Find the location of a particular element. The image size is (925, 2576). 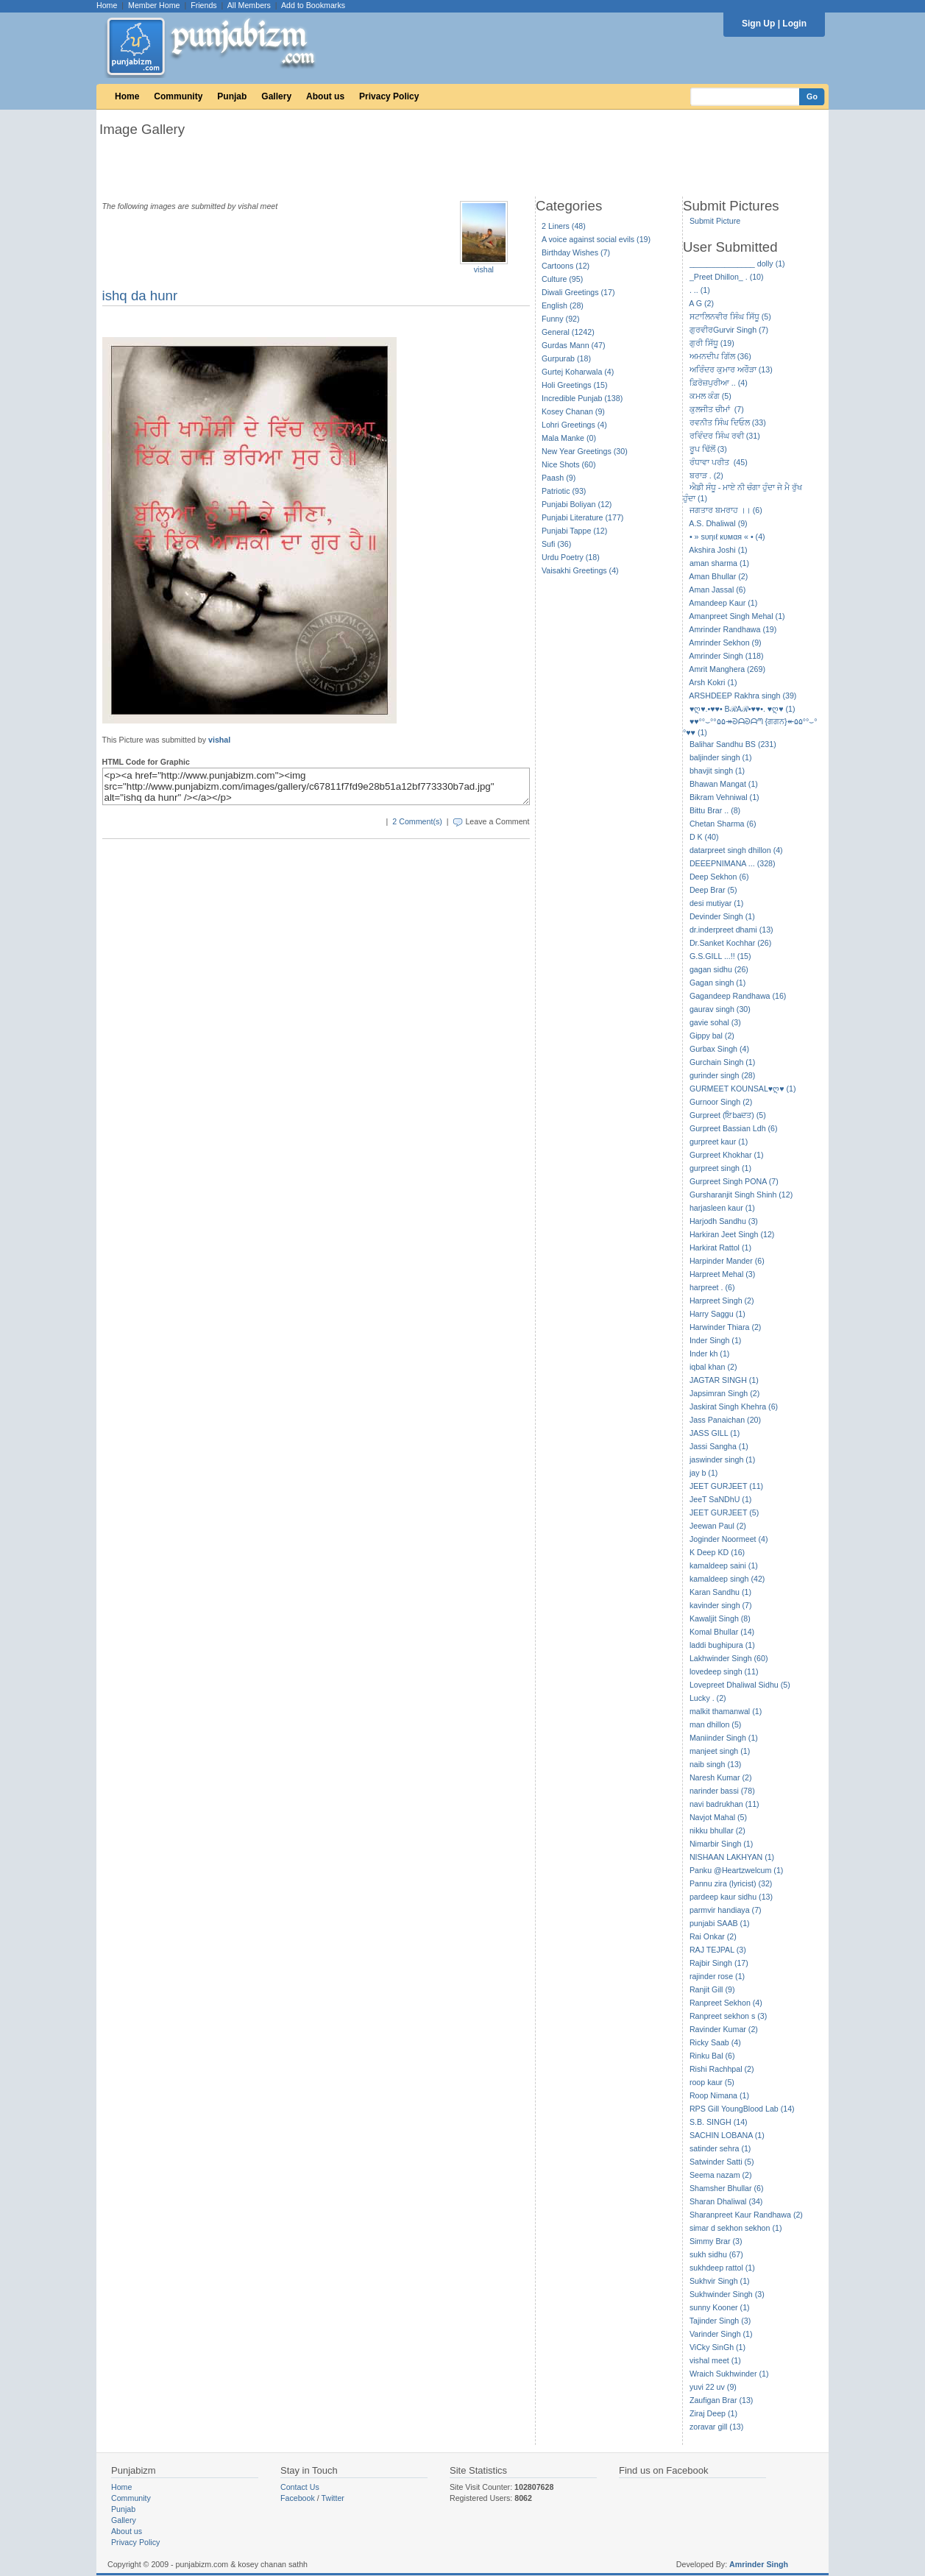

Holi Greetings (15) is located at coordinates (574, 385).